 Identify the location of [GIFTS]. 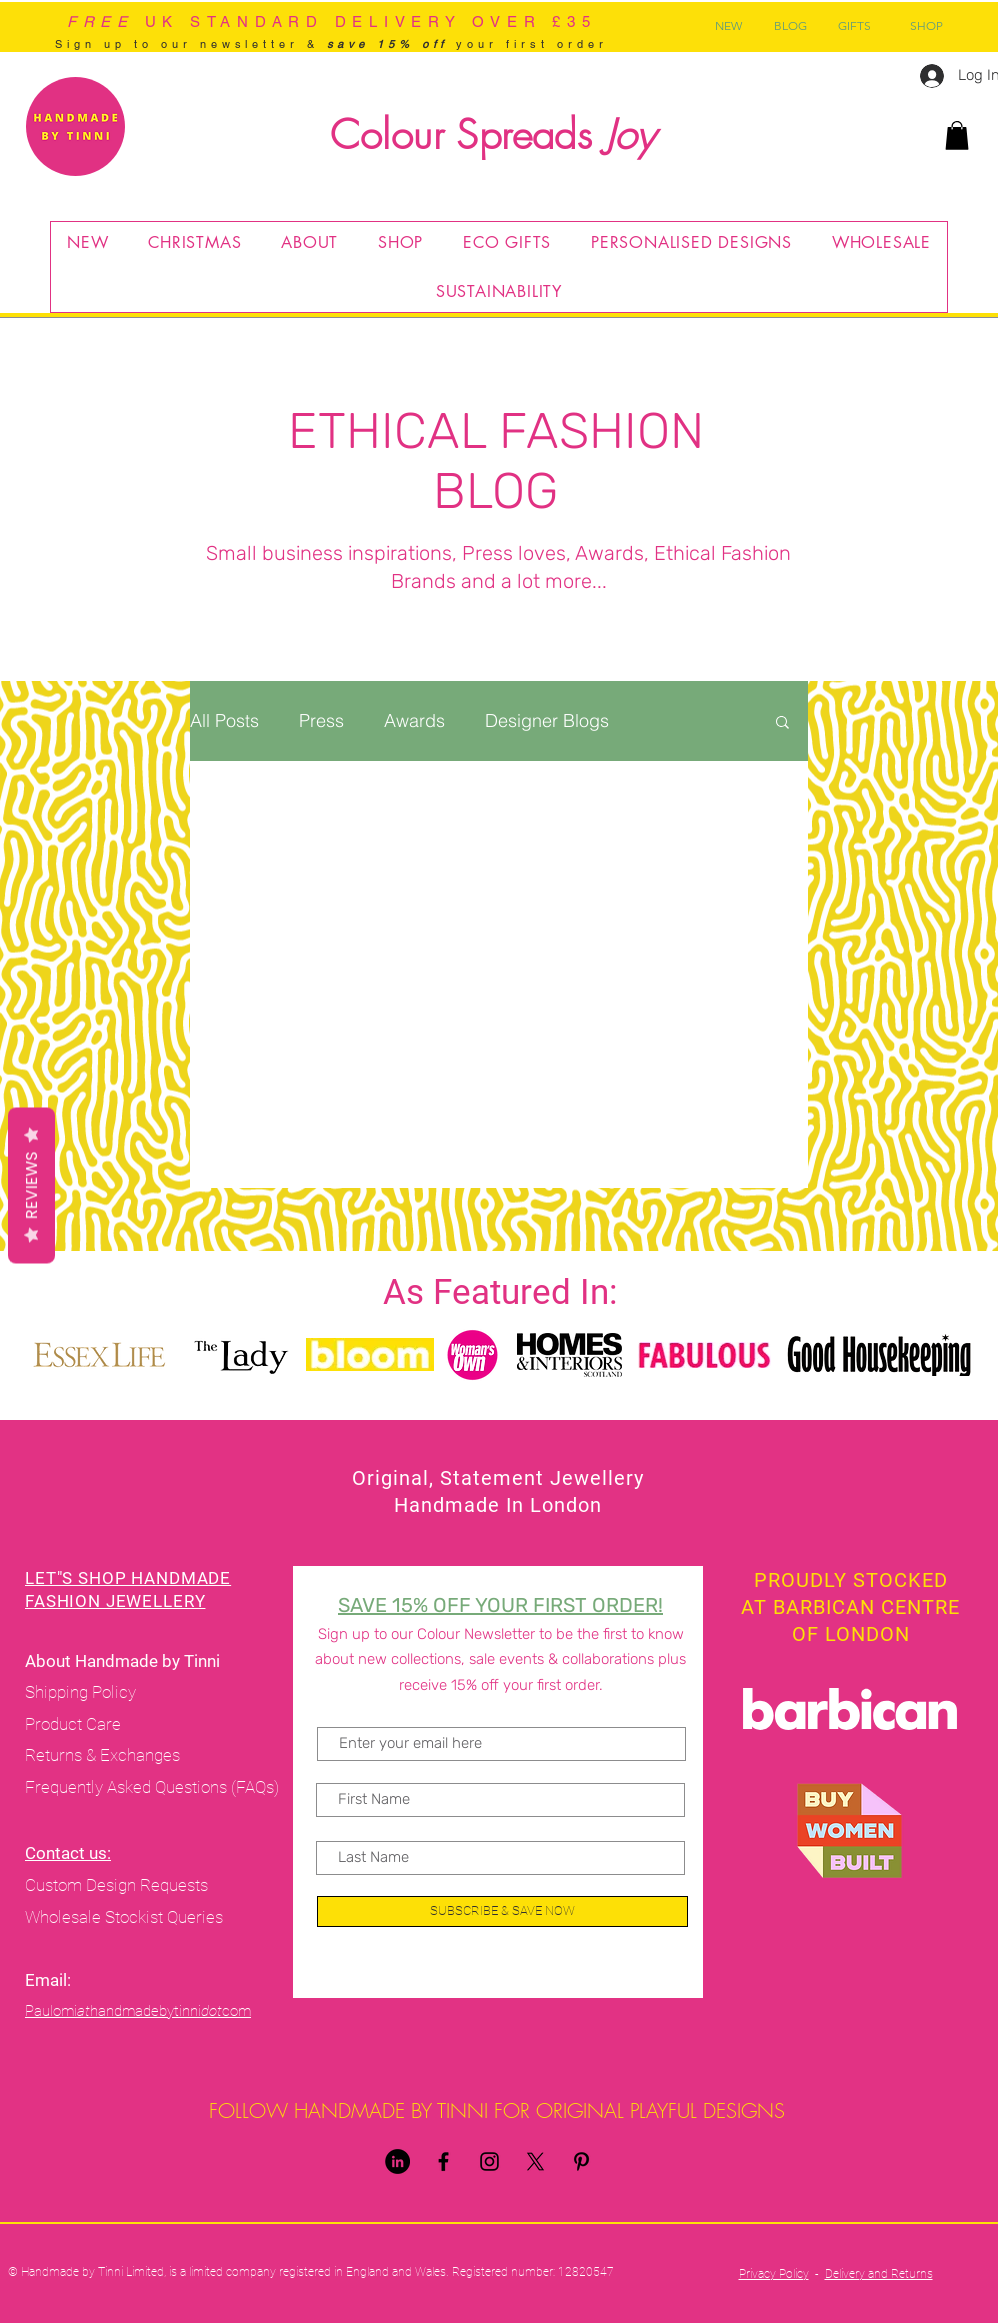
(854, 26).